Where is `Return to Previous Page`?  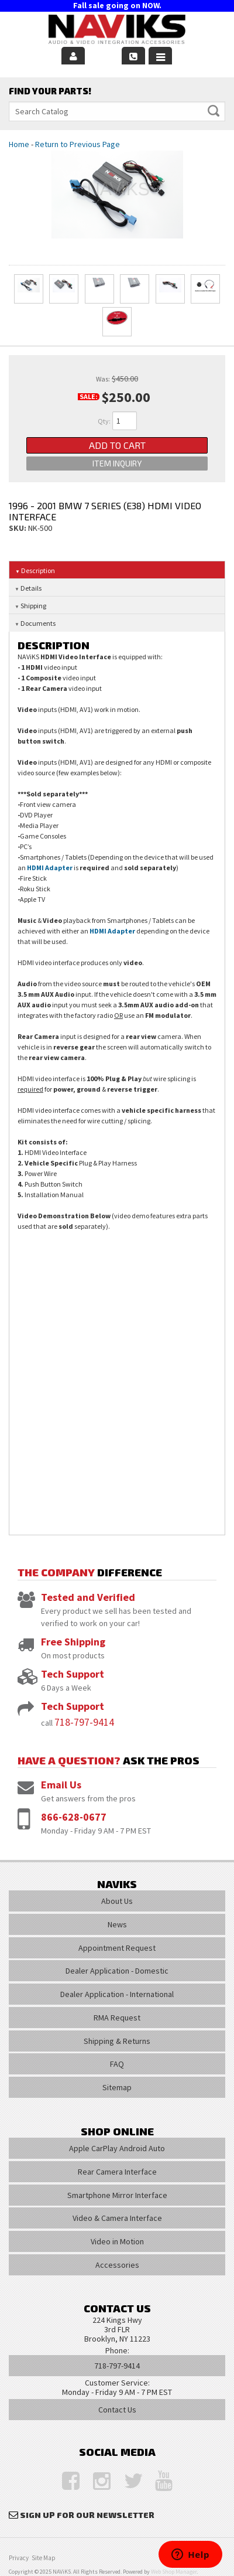
Return to Previous Page is located at coordinates (77, 144).